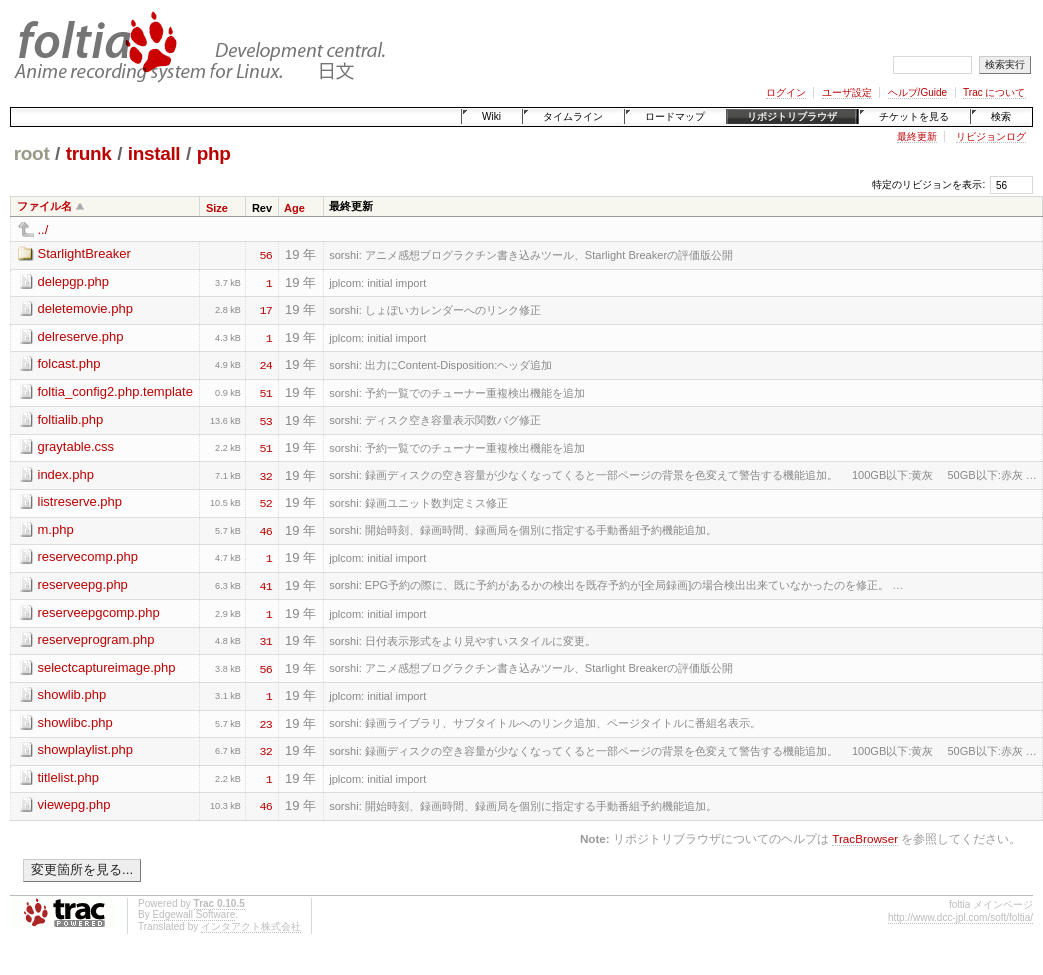 The height and width of the screenshot is (975, 1043). Describe the element at coordinates (89, 153) in the screenshot. I see `trunk` at that location.